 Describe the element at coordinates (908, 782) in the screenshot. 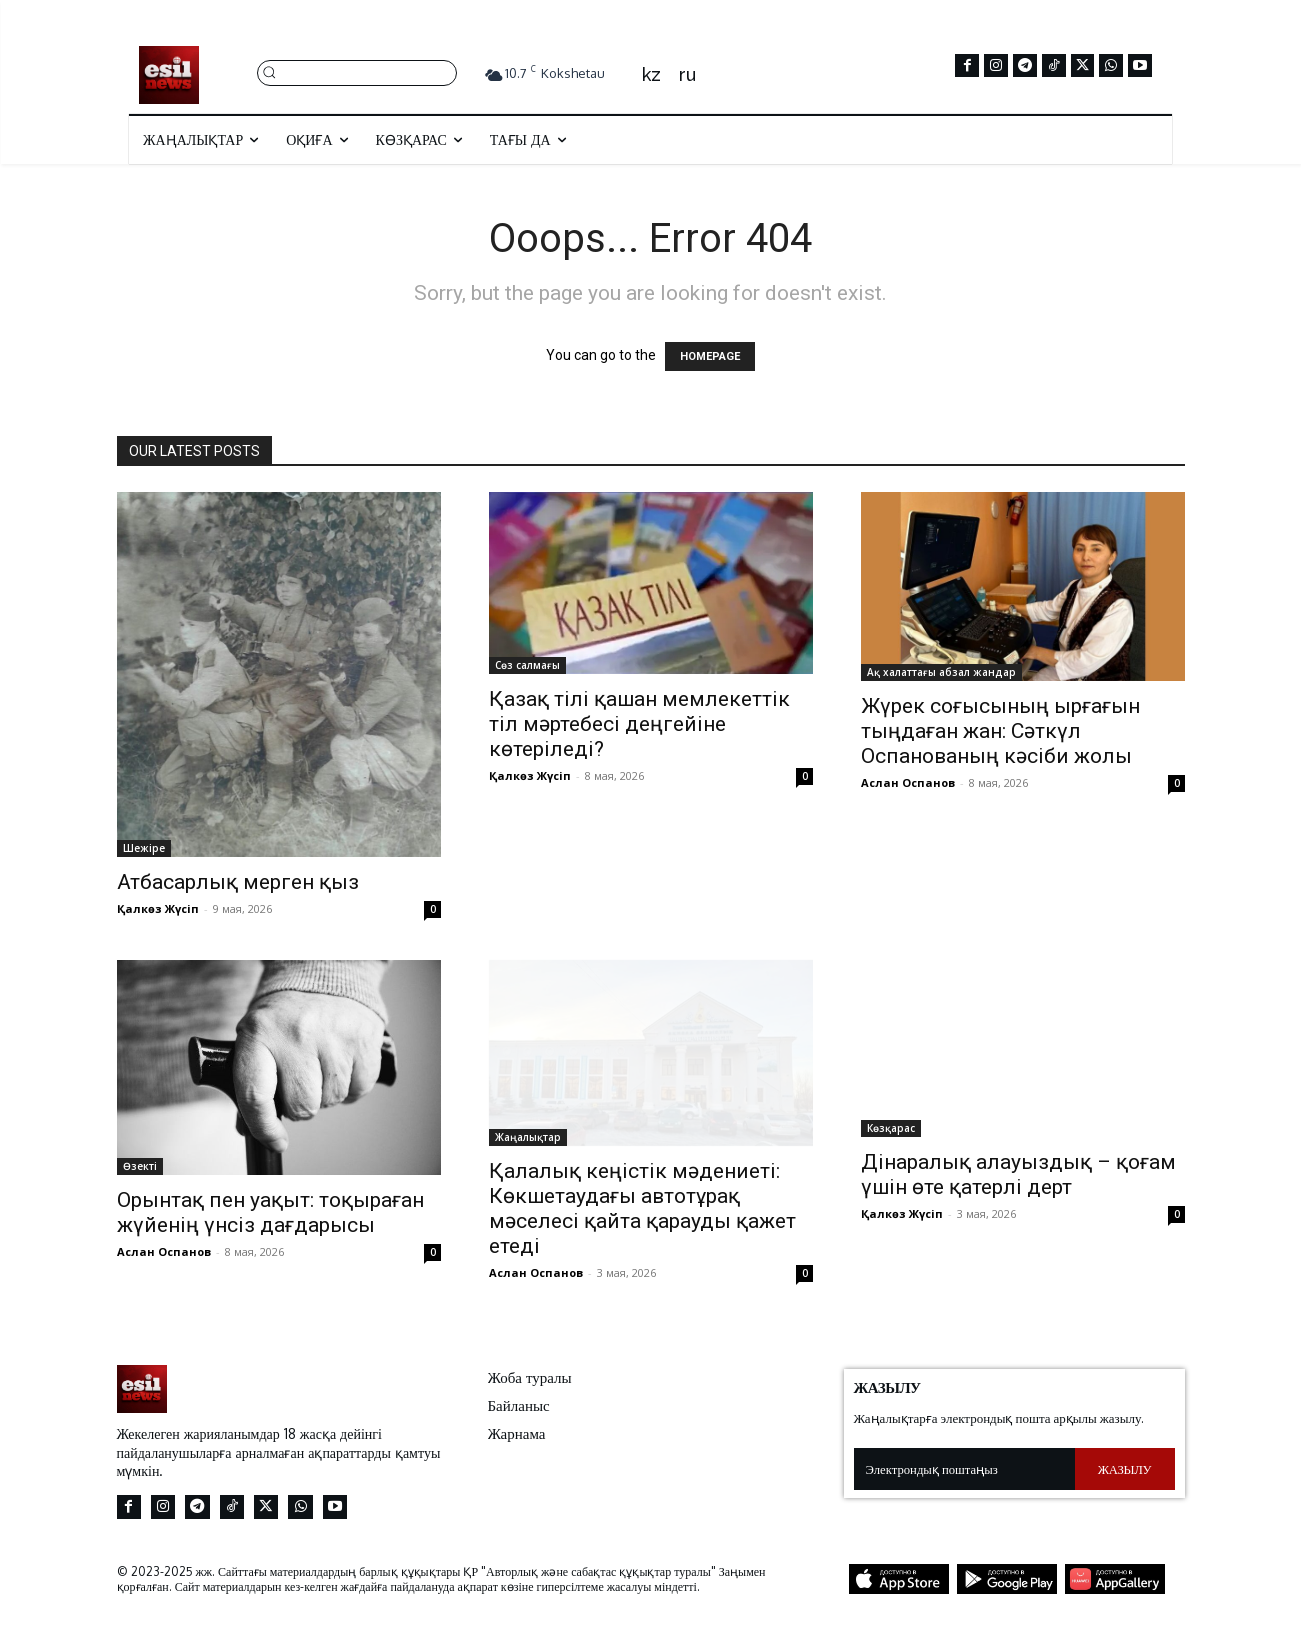

I see `Аслан Оспанов` at that location.